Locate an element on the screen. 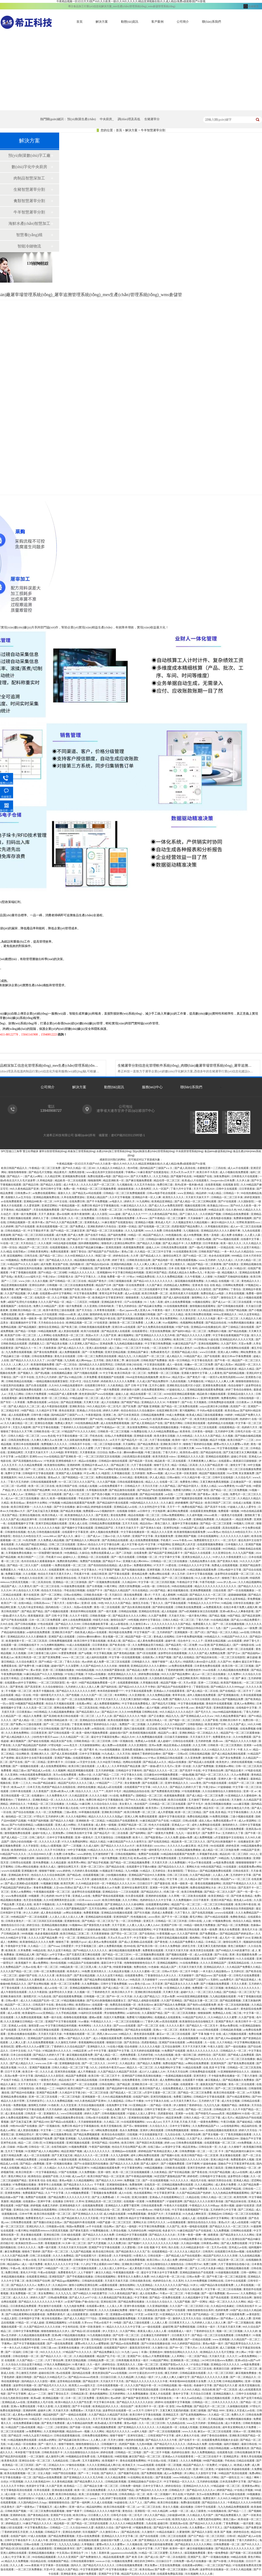 Image resolution: width=262 pixels, height=2576 pixels. 成人在线免费观看视视频 is located at coordinates (115, 1423).